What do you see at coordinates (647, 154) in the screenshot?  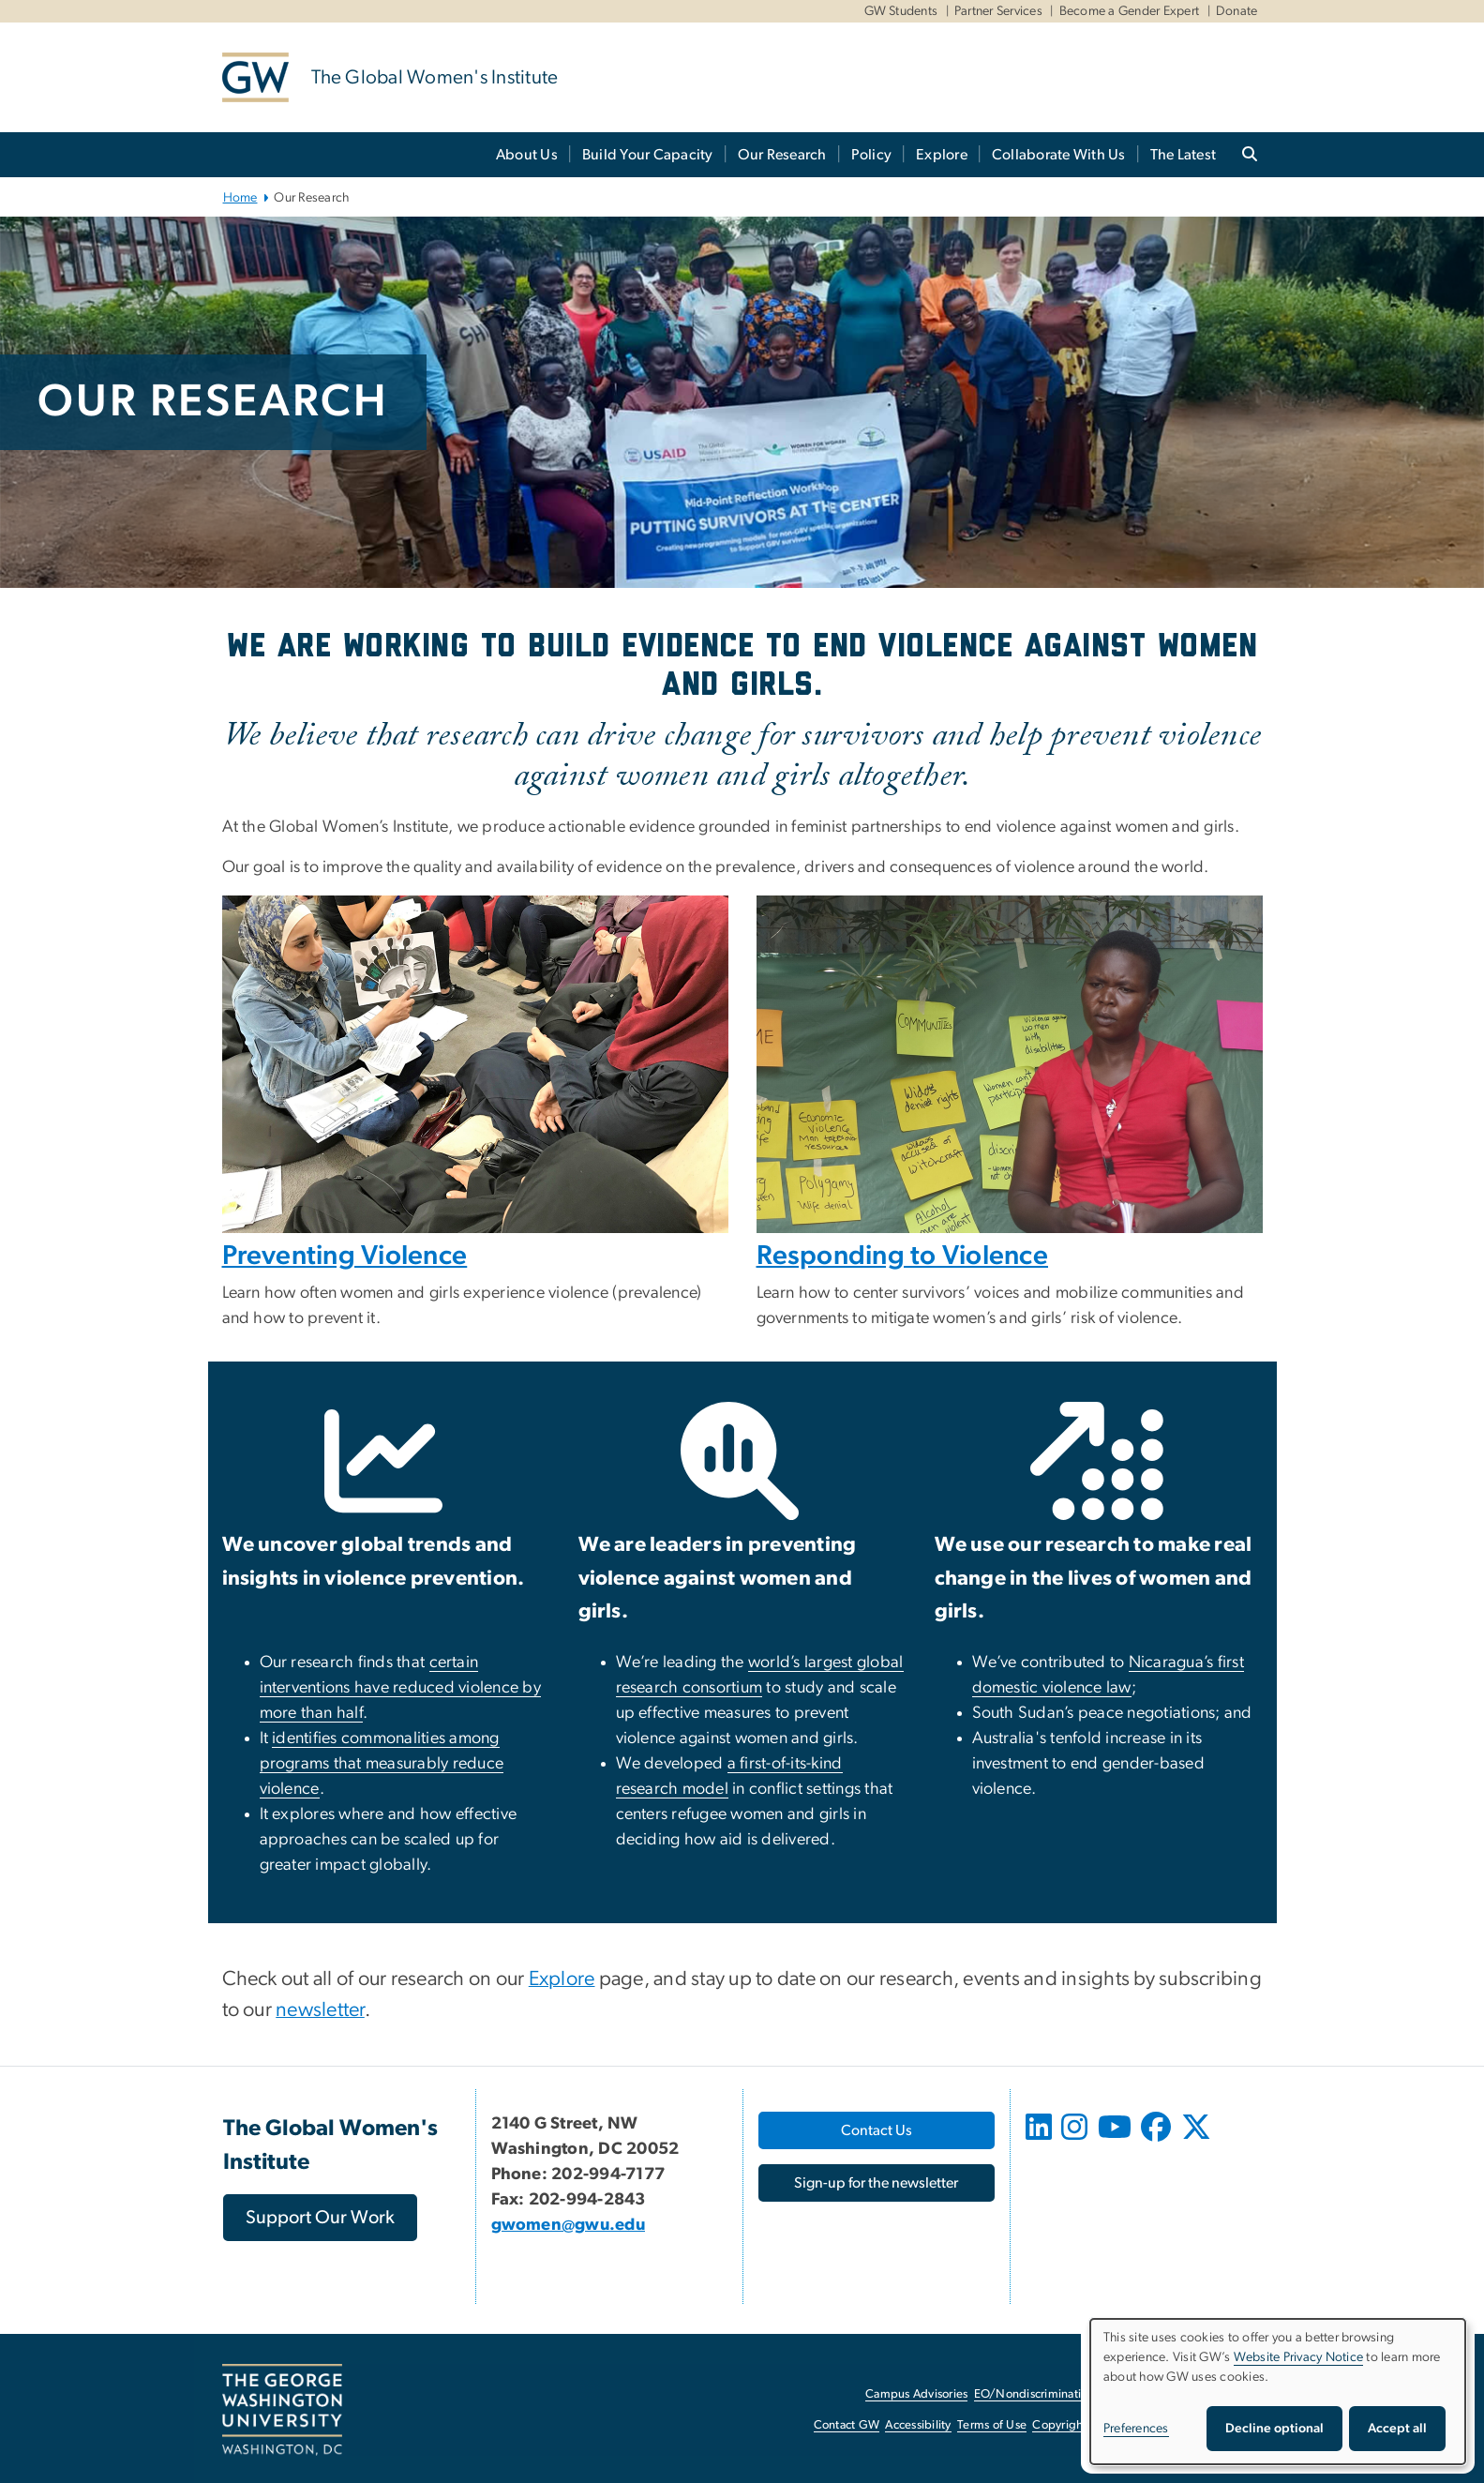 I see `Build Your Capacity` at bounding box center [647, 154].